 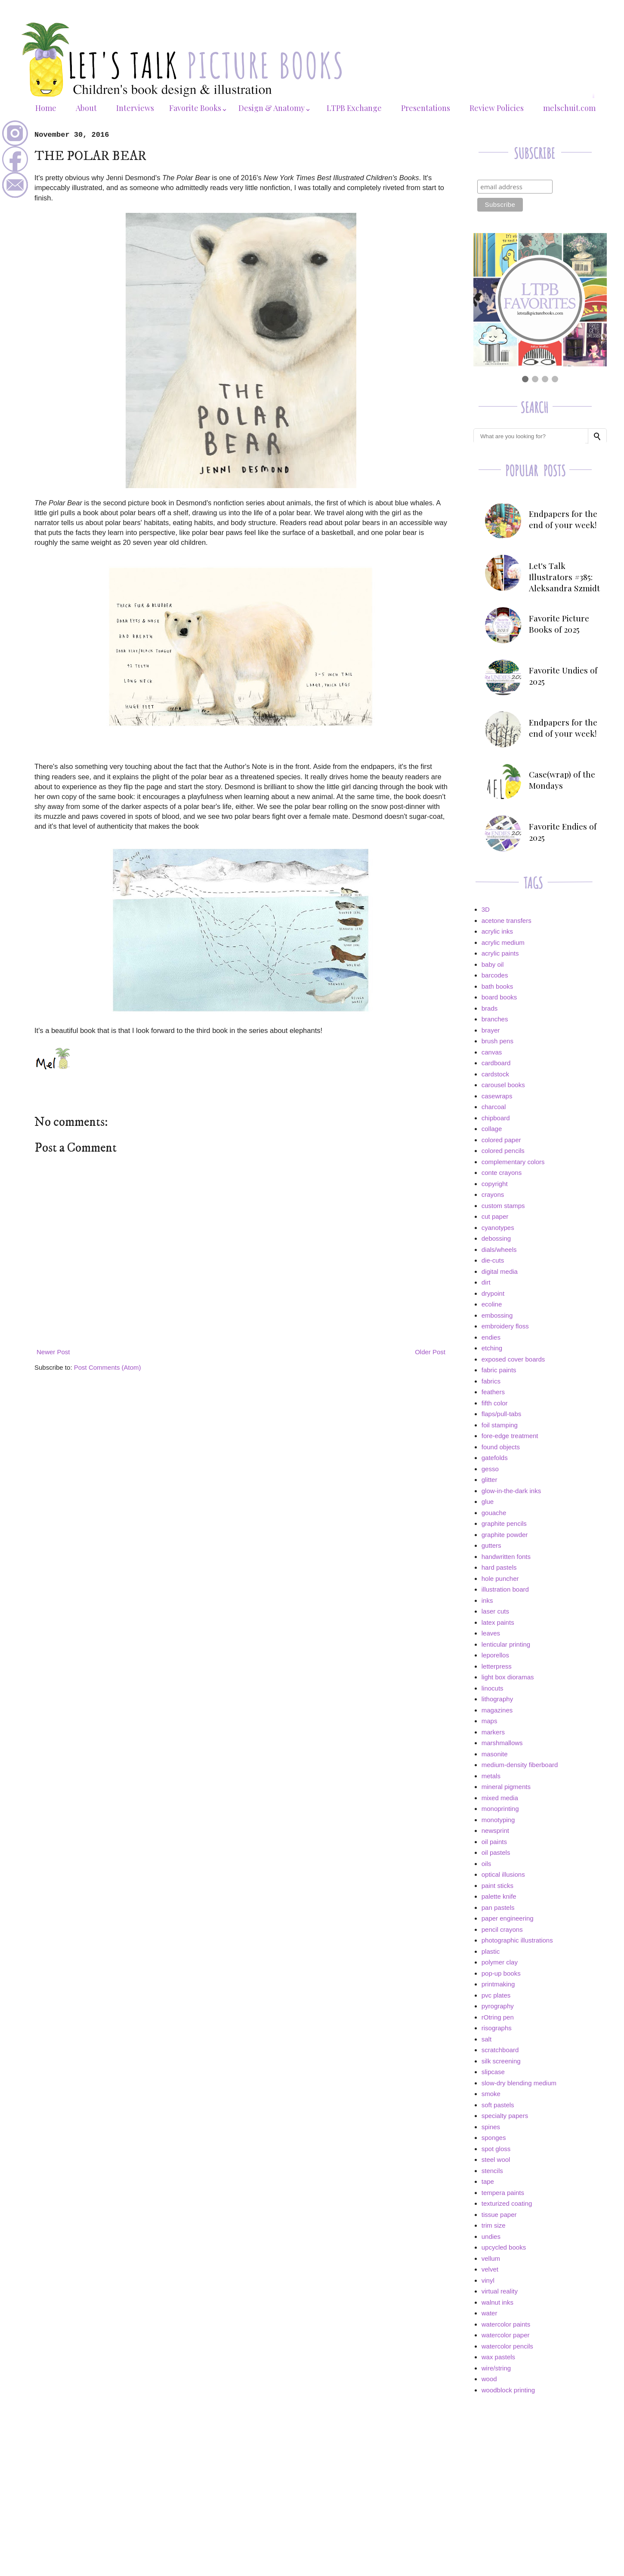 What do you see at coordinates (488, 1501) in the screenshot?
I see `glue` at bounding box center [488, 1501].